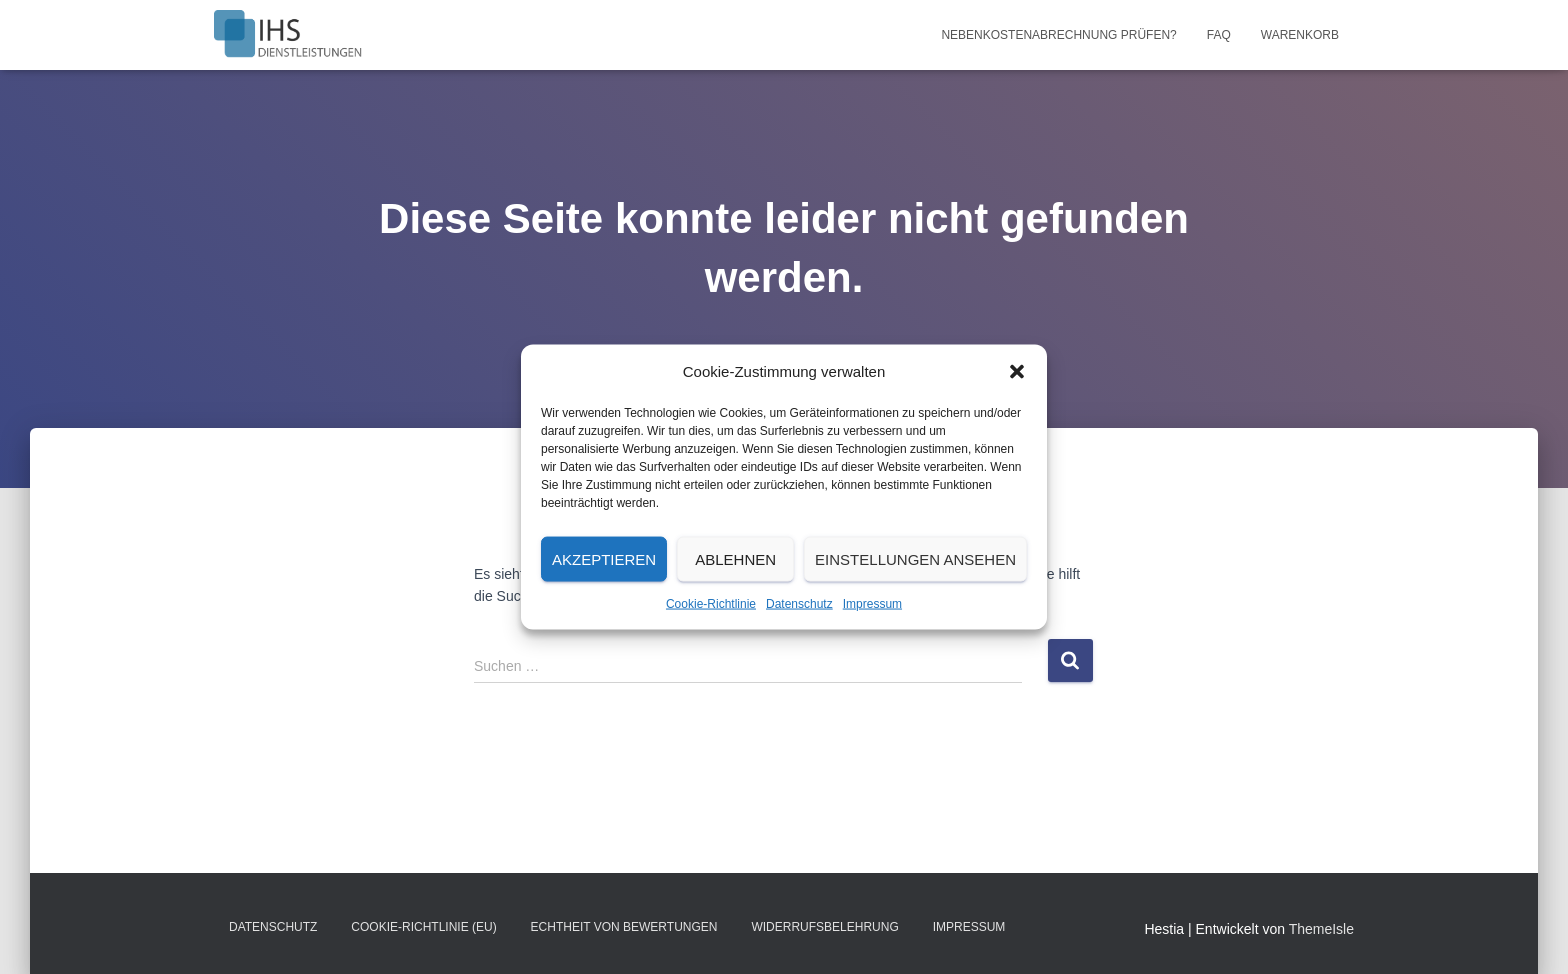 The height and width of the screenshot is (974, 1568). What do you see at coordinates (604, 558) in the screenshot?
I see `Akzeptieren` at bounding box center [604, 558].